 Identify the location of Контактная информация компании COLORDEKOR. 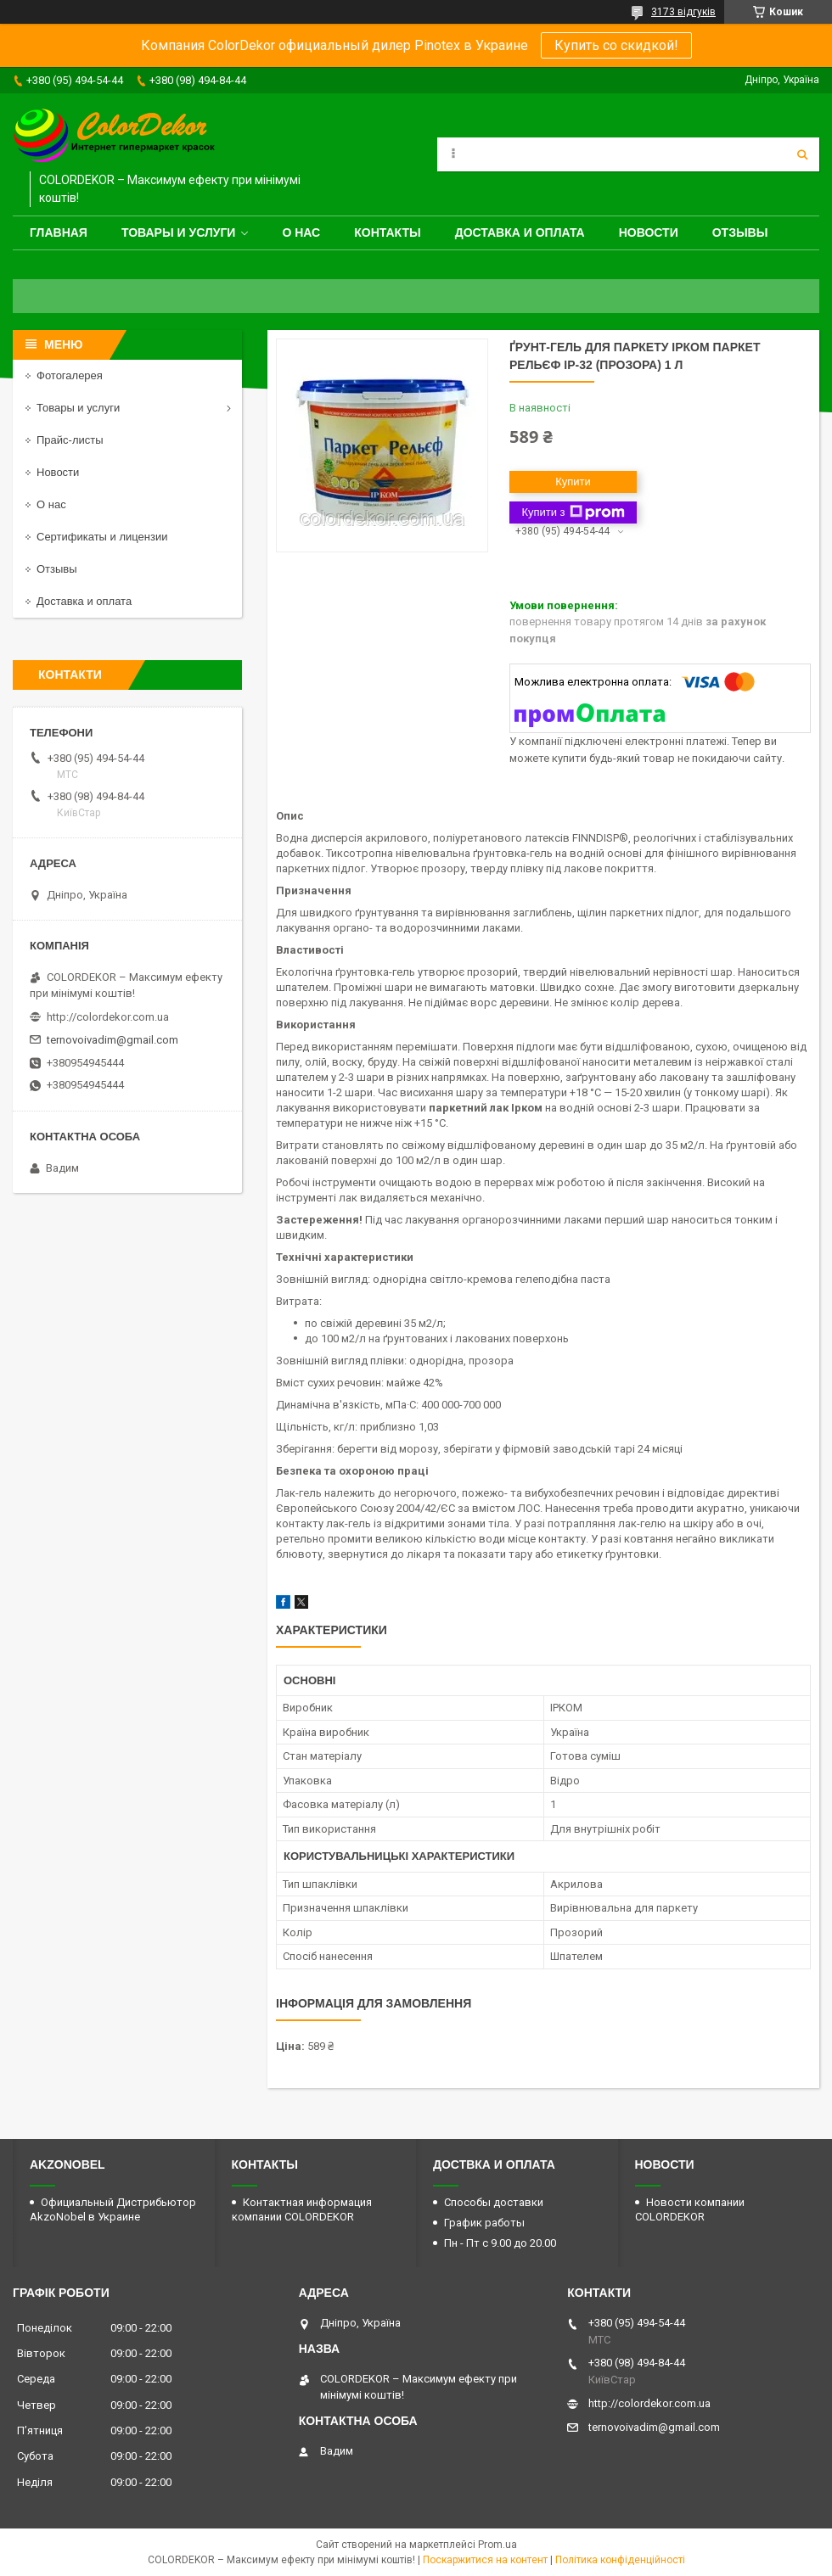
(302, 2209).